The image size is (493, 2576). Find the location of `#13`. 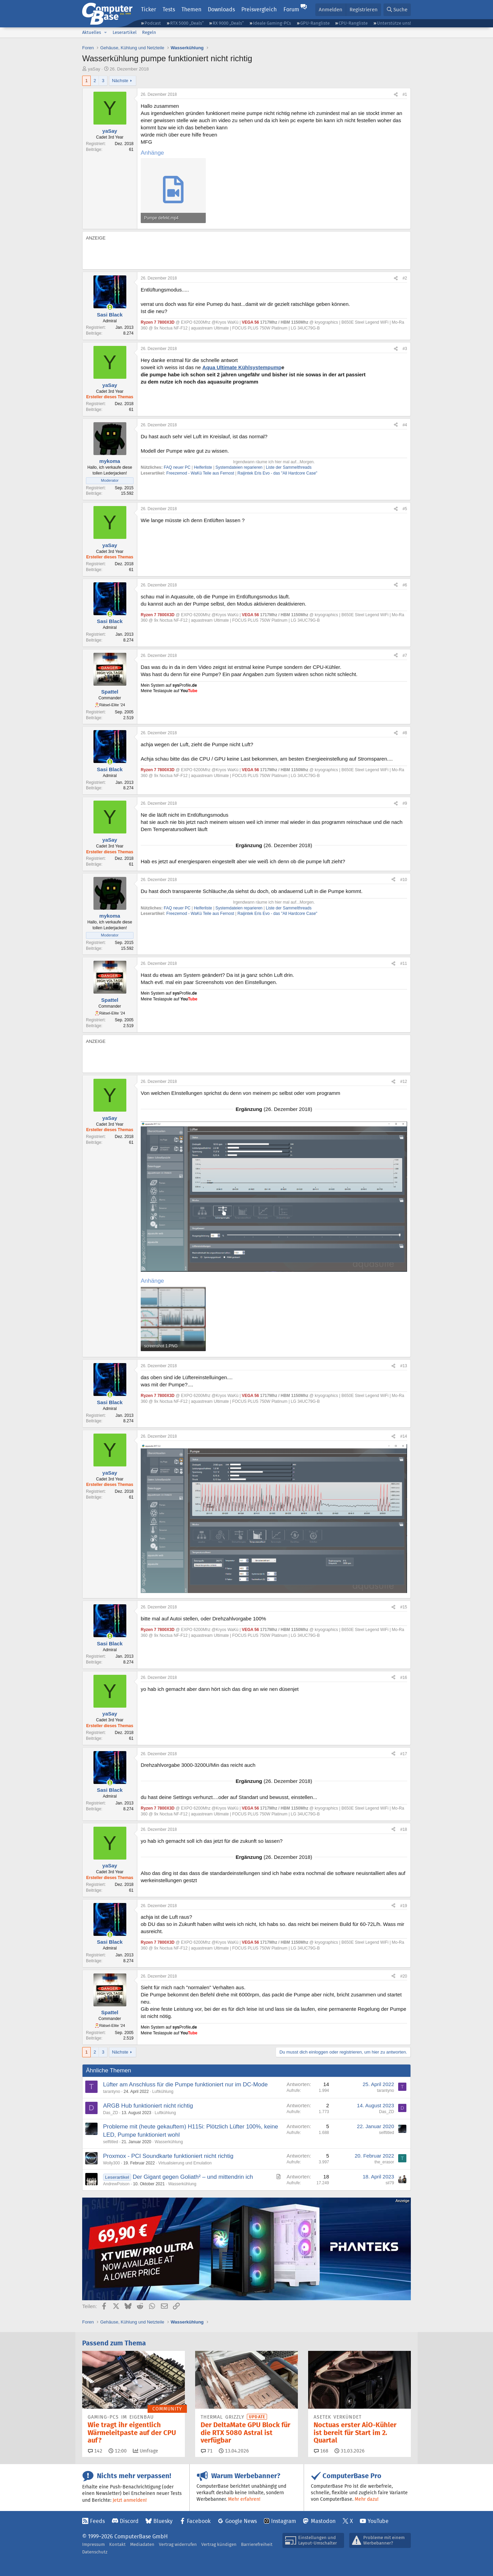

#13 is located at coordinates (403, 1365).